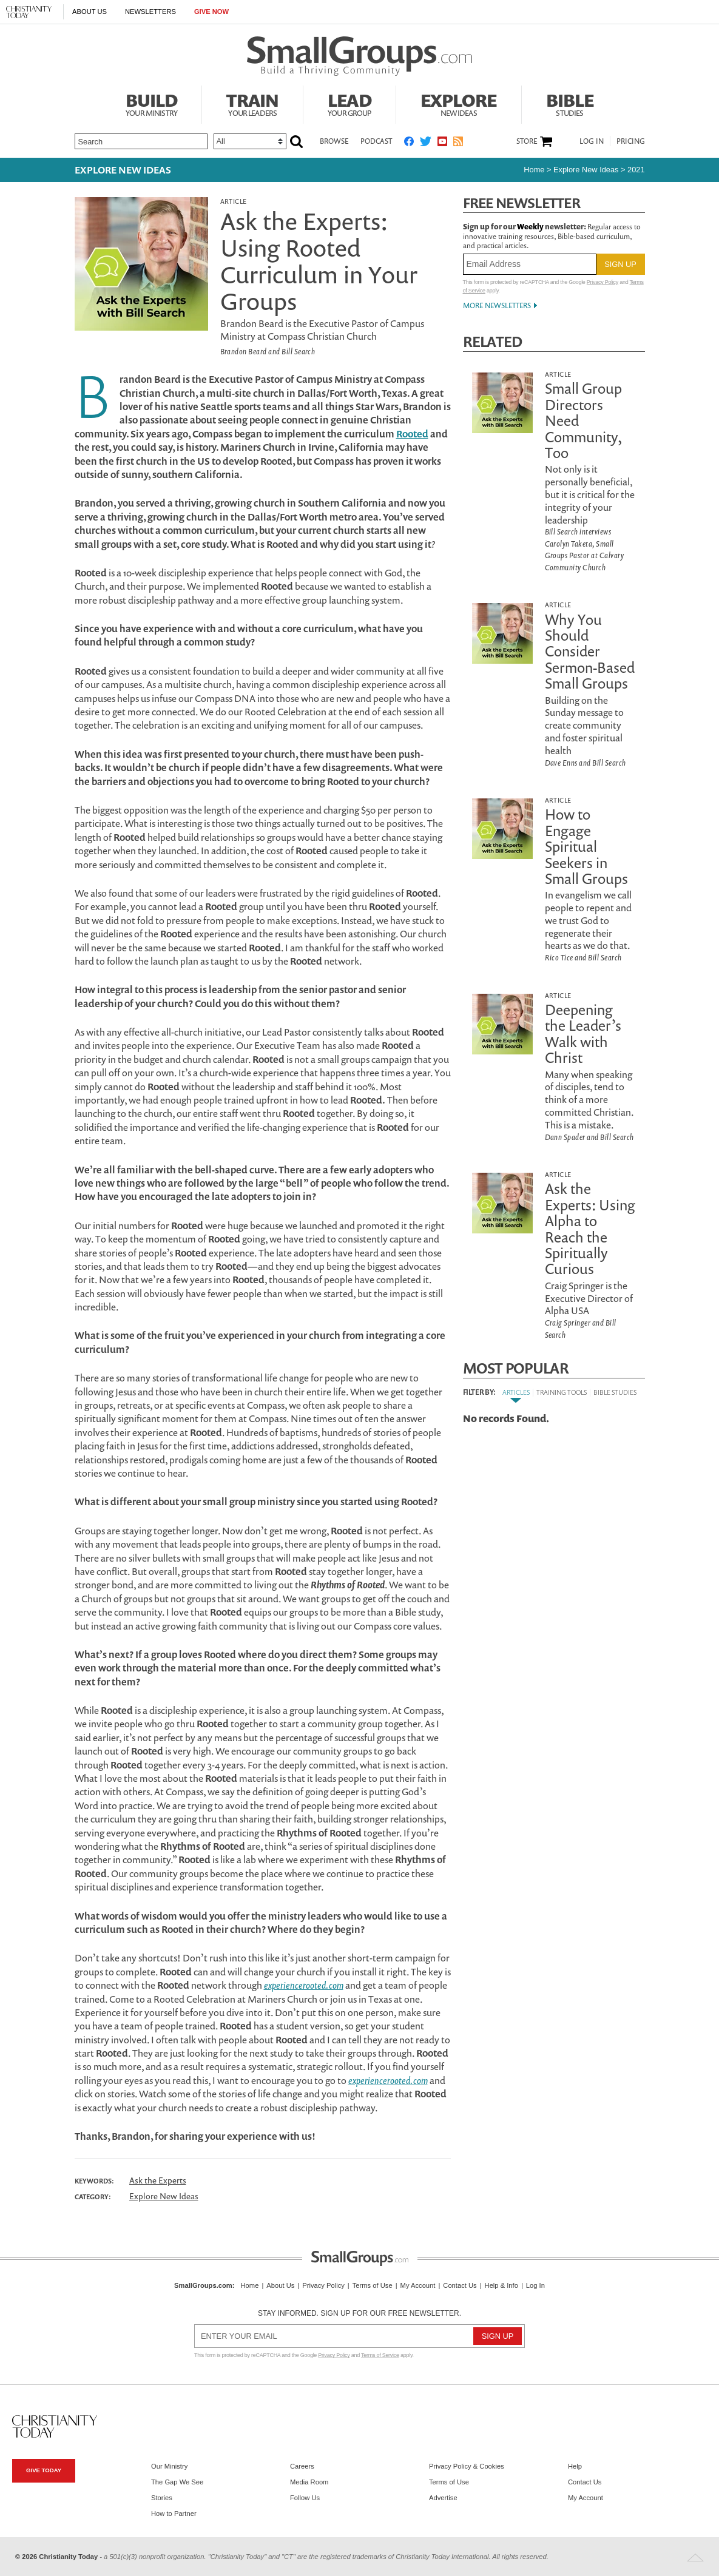 Image resolution: width=719 pixels, height=2576 pixels. What do you see at coordinates (591, 141) in the screenshot?
I see `Log In` at bounding box center [591, 141].